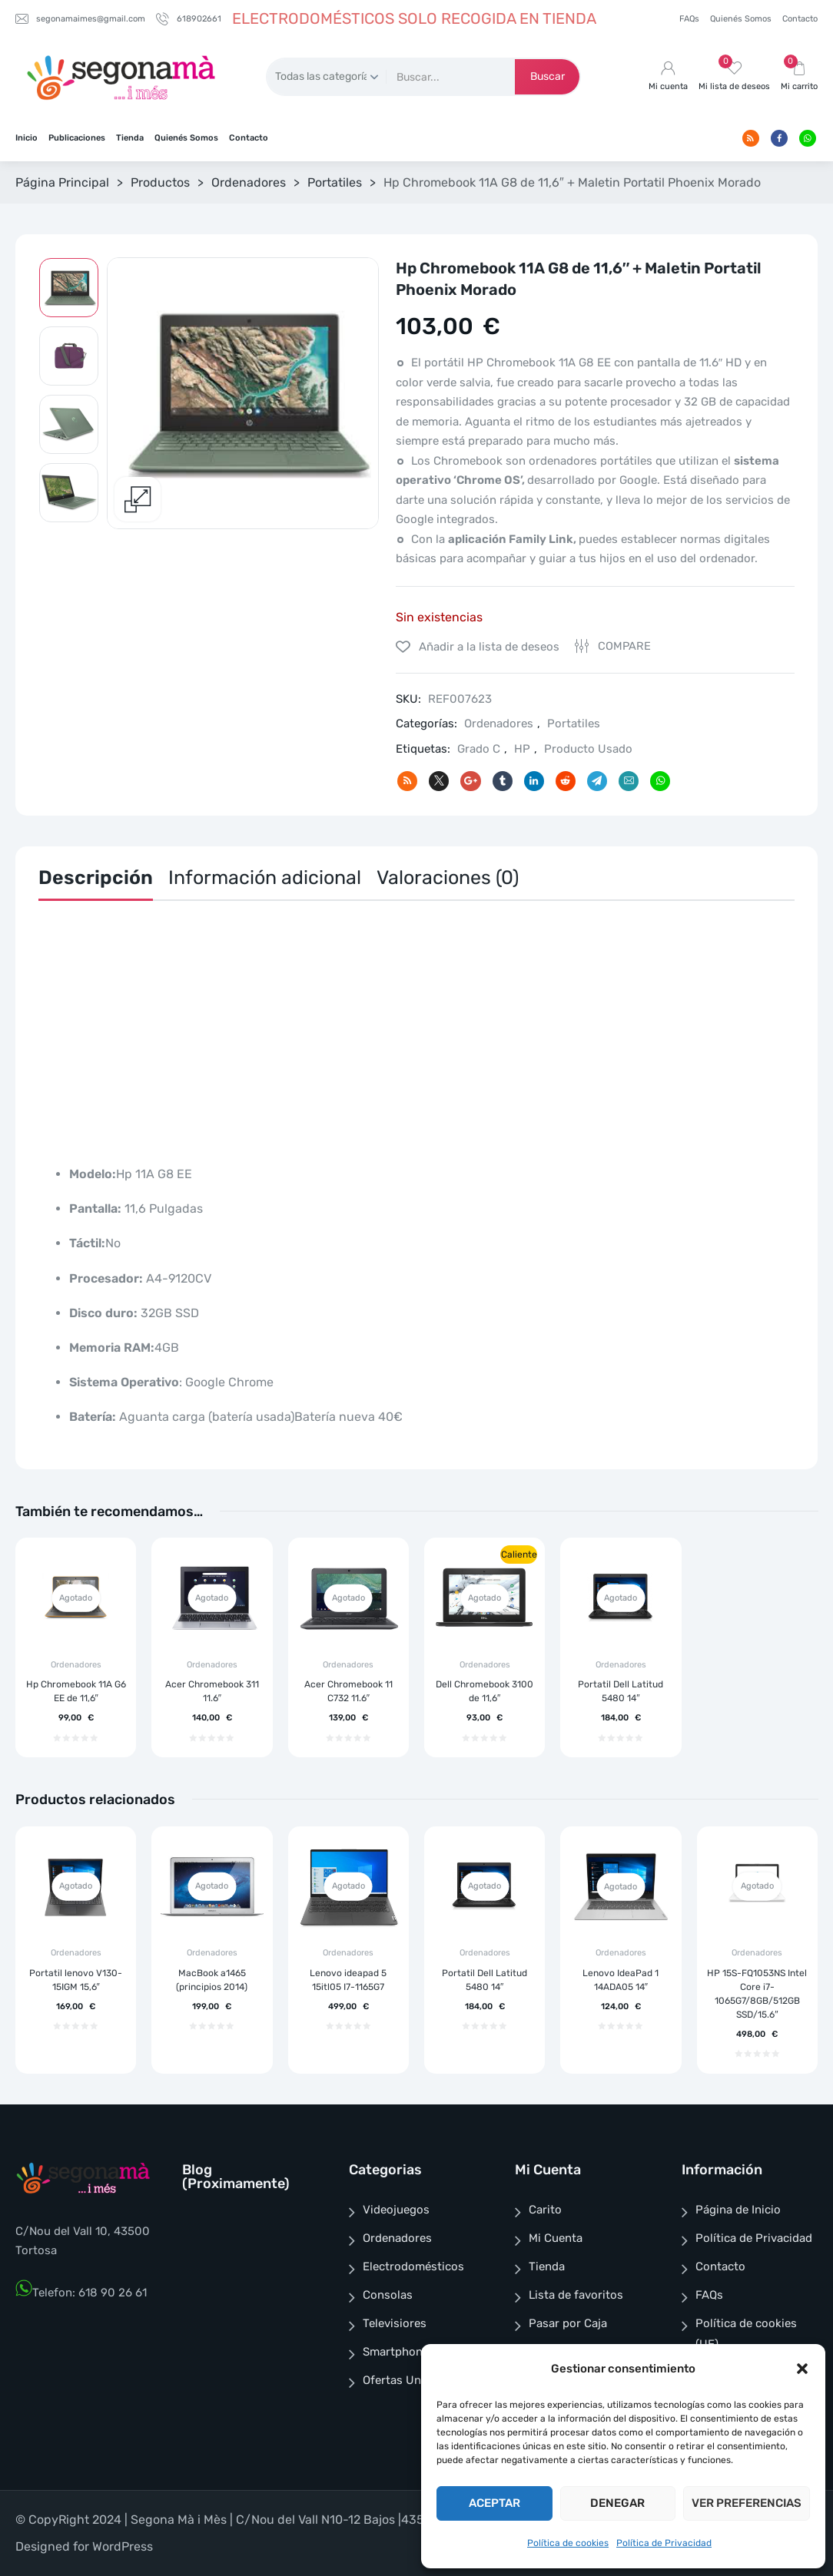 This screenshot has height=2576, width=833. What do you see at coordinates (617, 2503) in the screenshot?
I see `Denegar` at bounding box center [617, 2503].